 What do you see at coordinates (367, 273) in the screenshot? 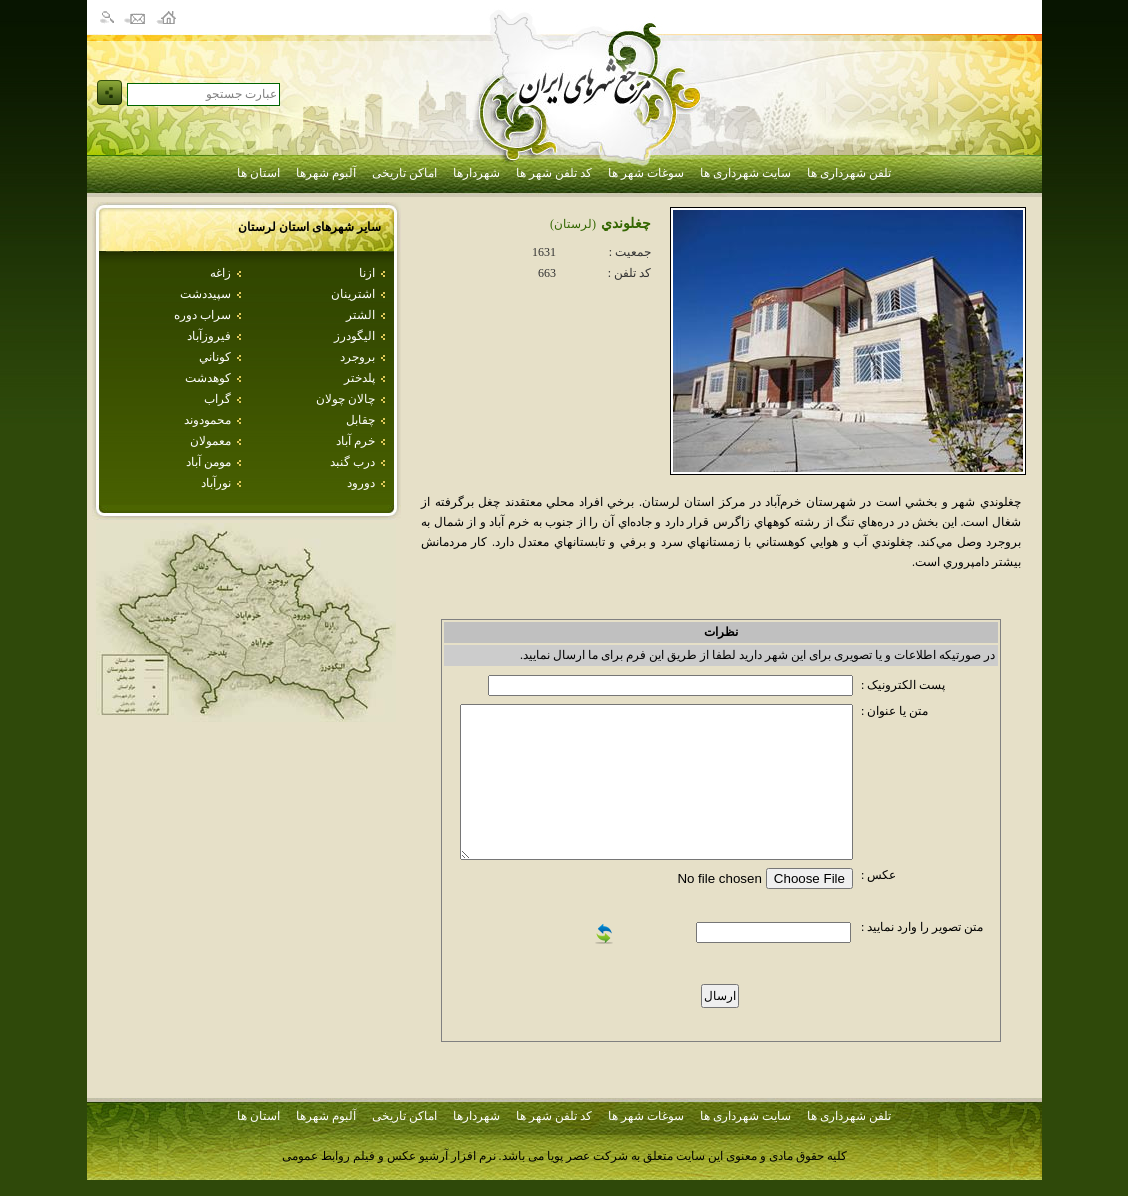
I see `ازنا` at bounding box center [367, 273].